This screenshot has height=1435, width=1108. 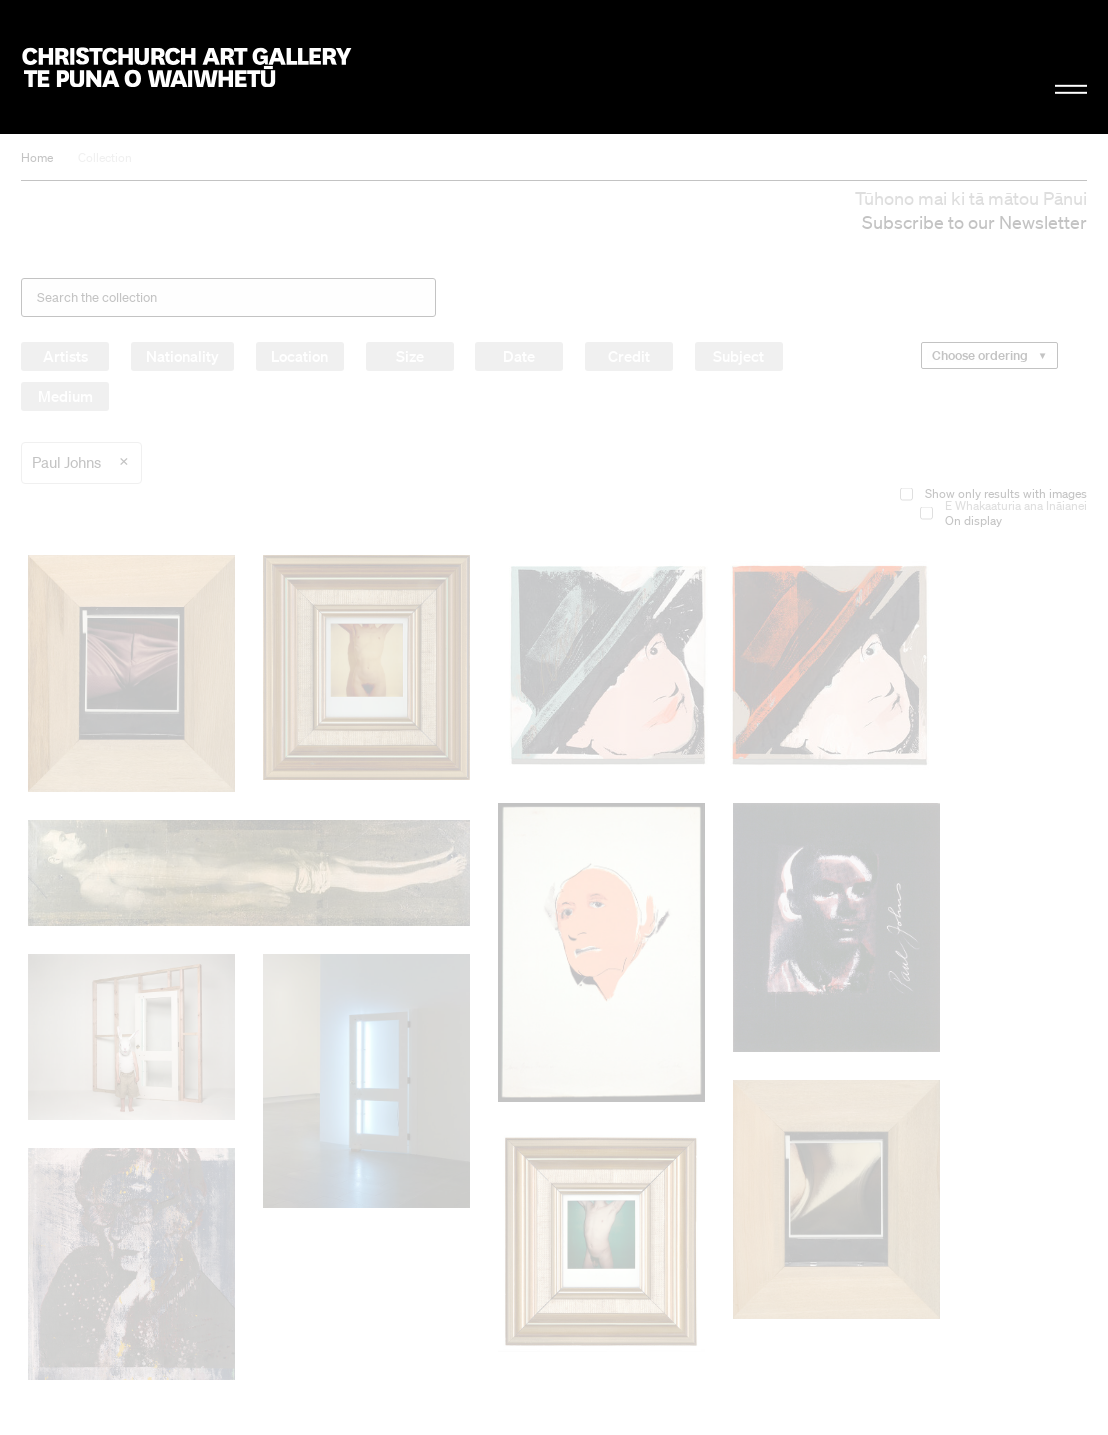 I want to click on Christchurch Art Gallery Te Puna o Waiwhetū, so click(x=186, y=66).